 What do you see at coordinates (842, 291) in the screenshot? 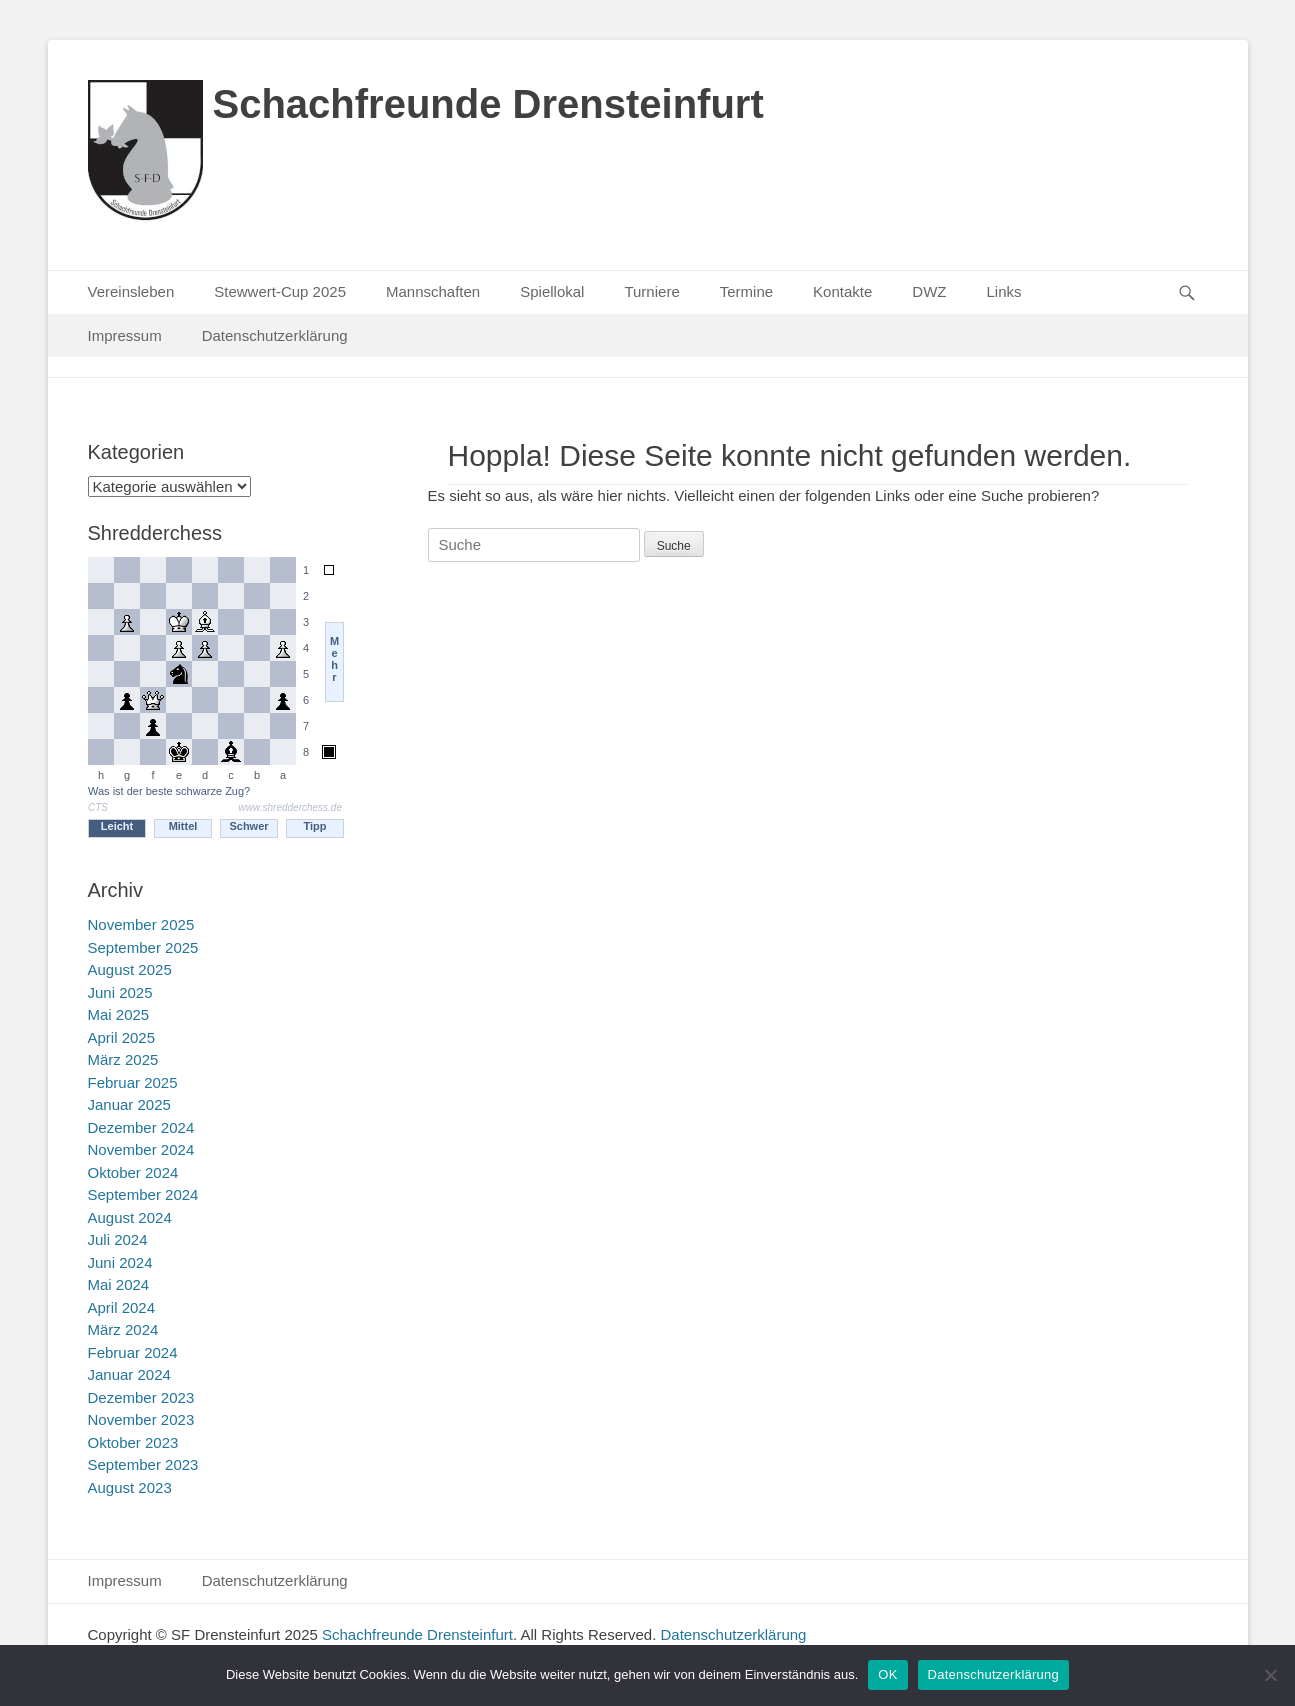
I see `Kontakte` at bounding box center [842, 291].